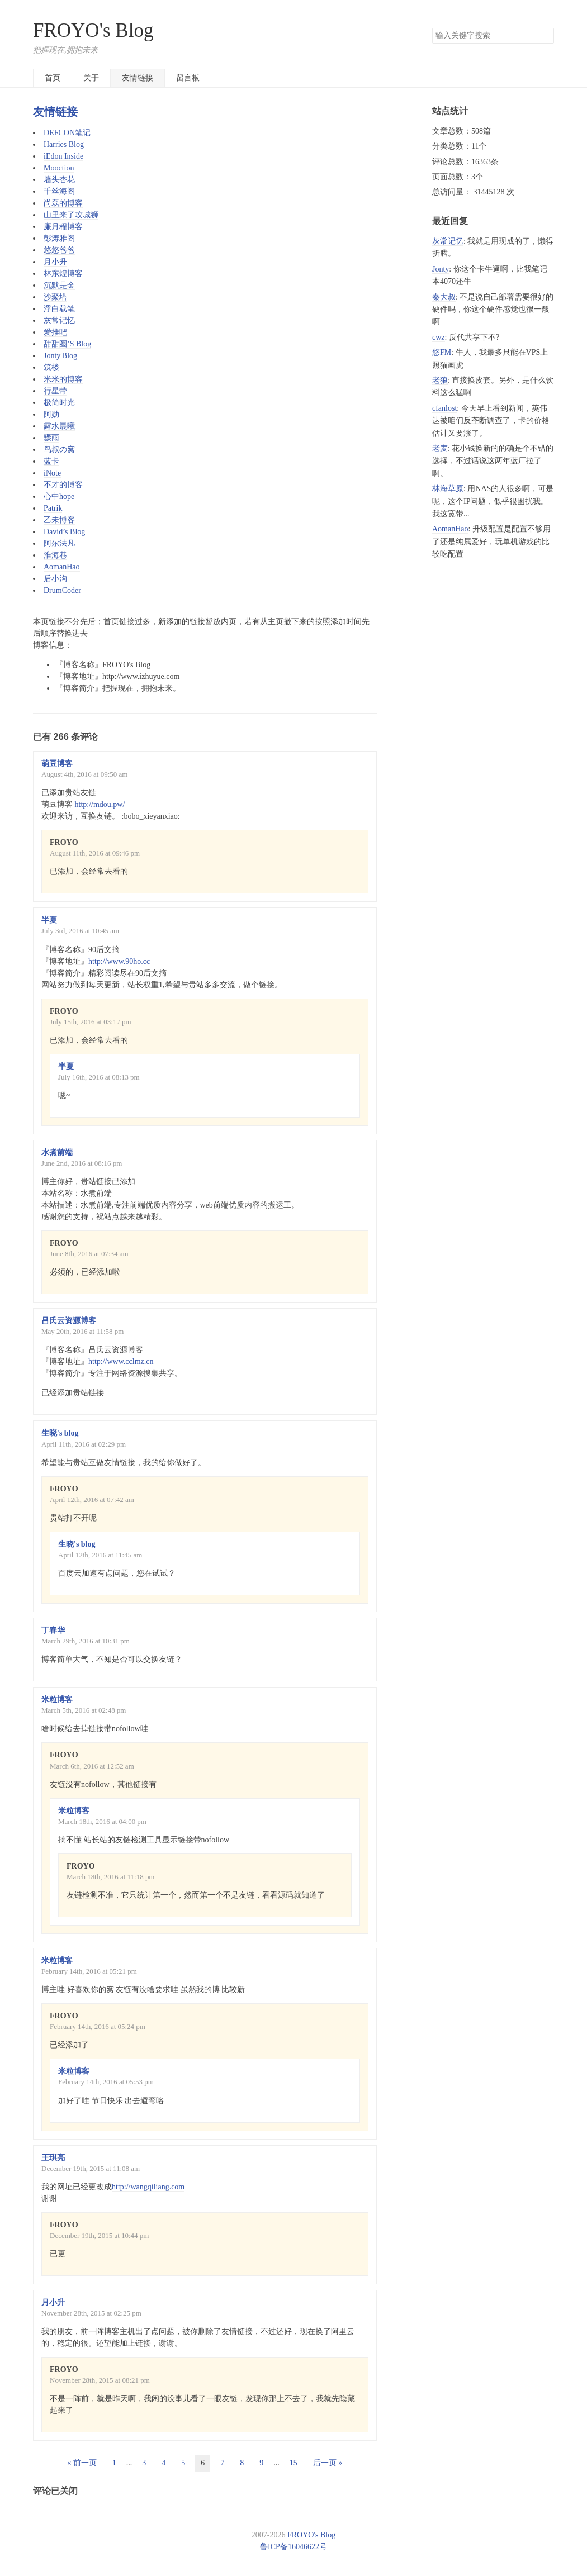 The width and height of the screenshot is (587, 2576). I want to click on 关于, so click(91, 78).